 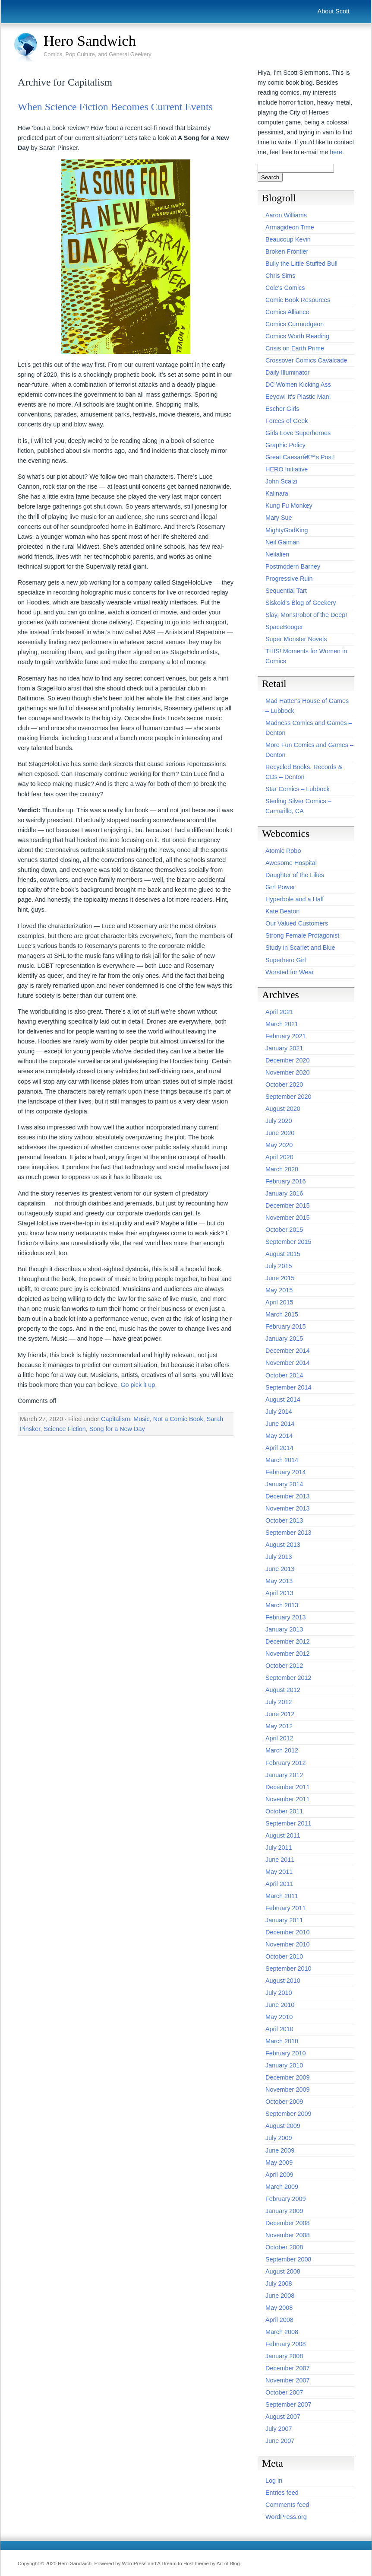 I want to click on July 2009, so click(x=278, y=2137).